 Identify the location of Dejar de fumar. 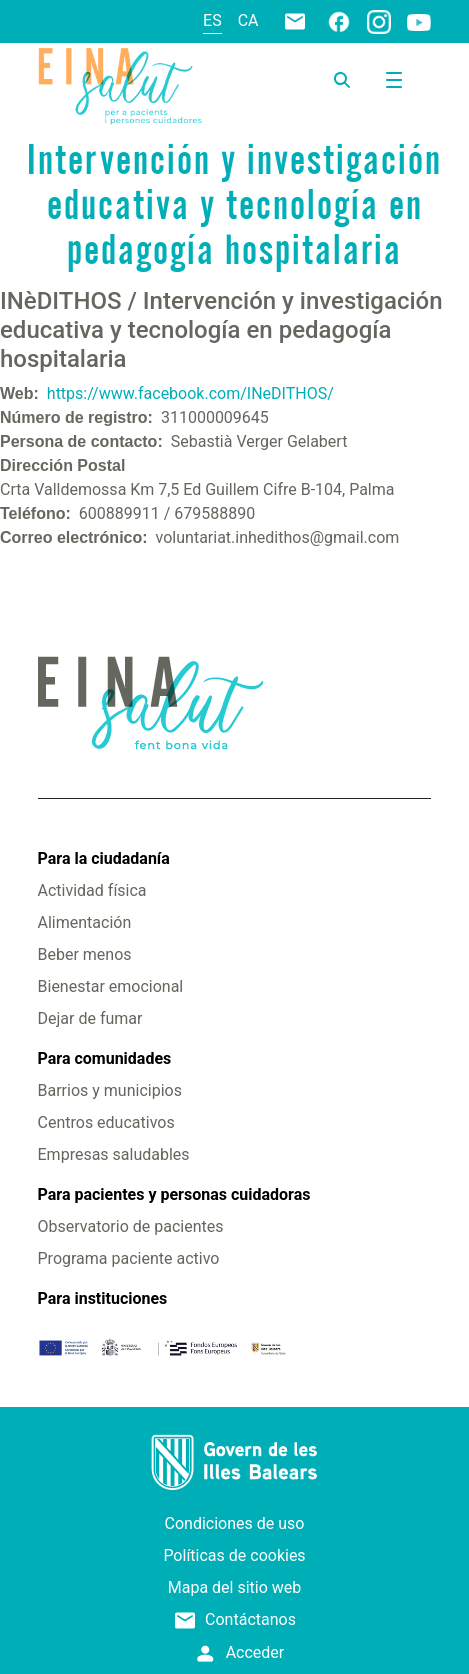
(90, 1018).